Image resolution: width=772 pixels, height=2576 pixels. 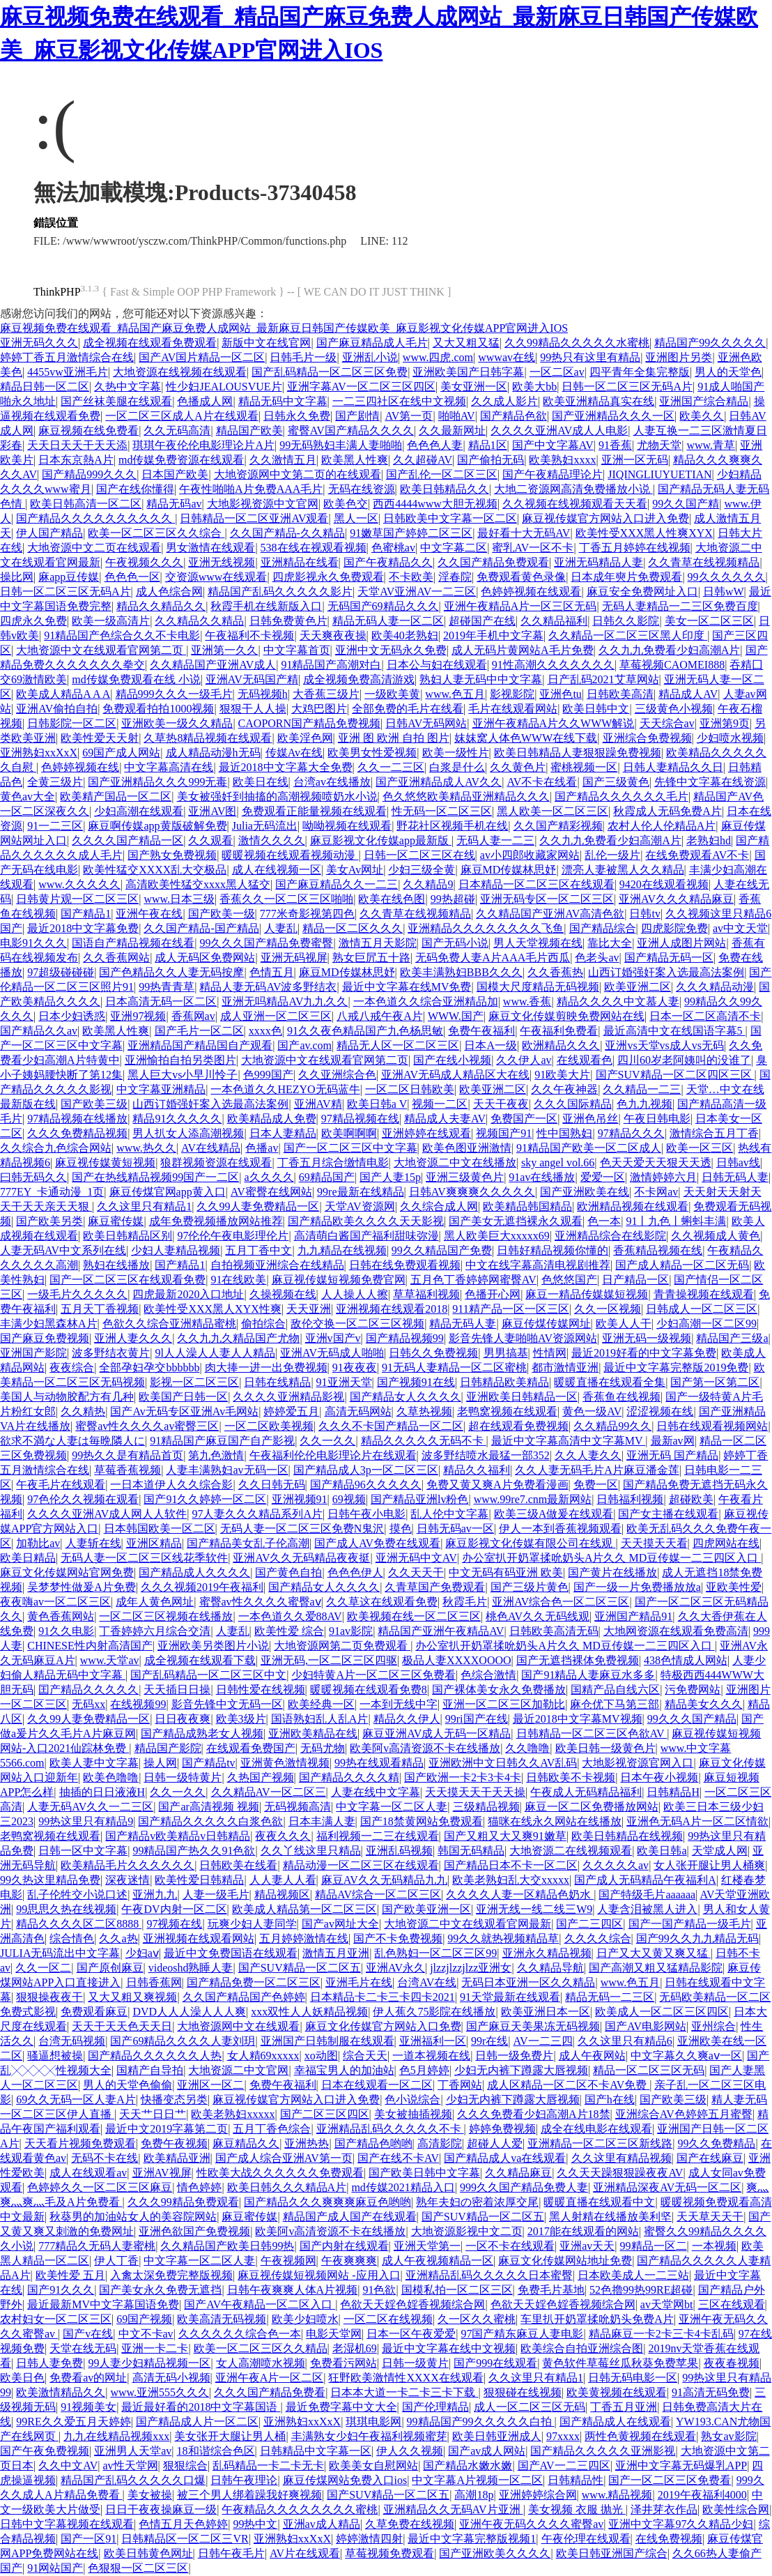 What do you see at coordinates (227, 2246) in the screenshot?
I see `久久精品国产欧美日韩99热` at bounding box center [227, 2246].